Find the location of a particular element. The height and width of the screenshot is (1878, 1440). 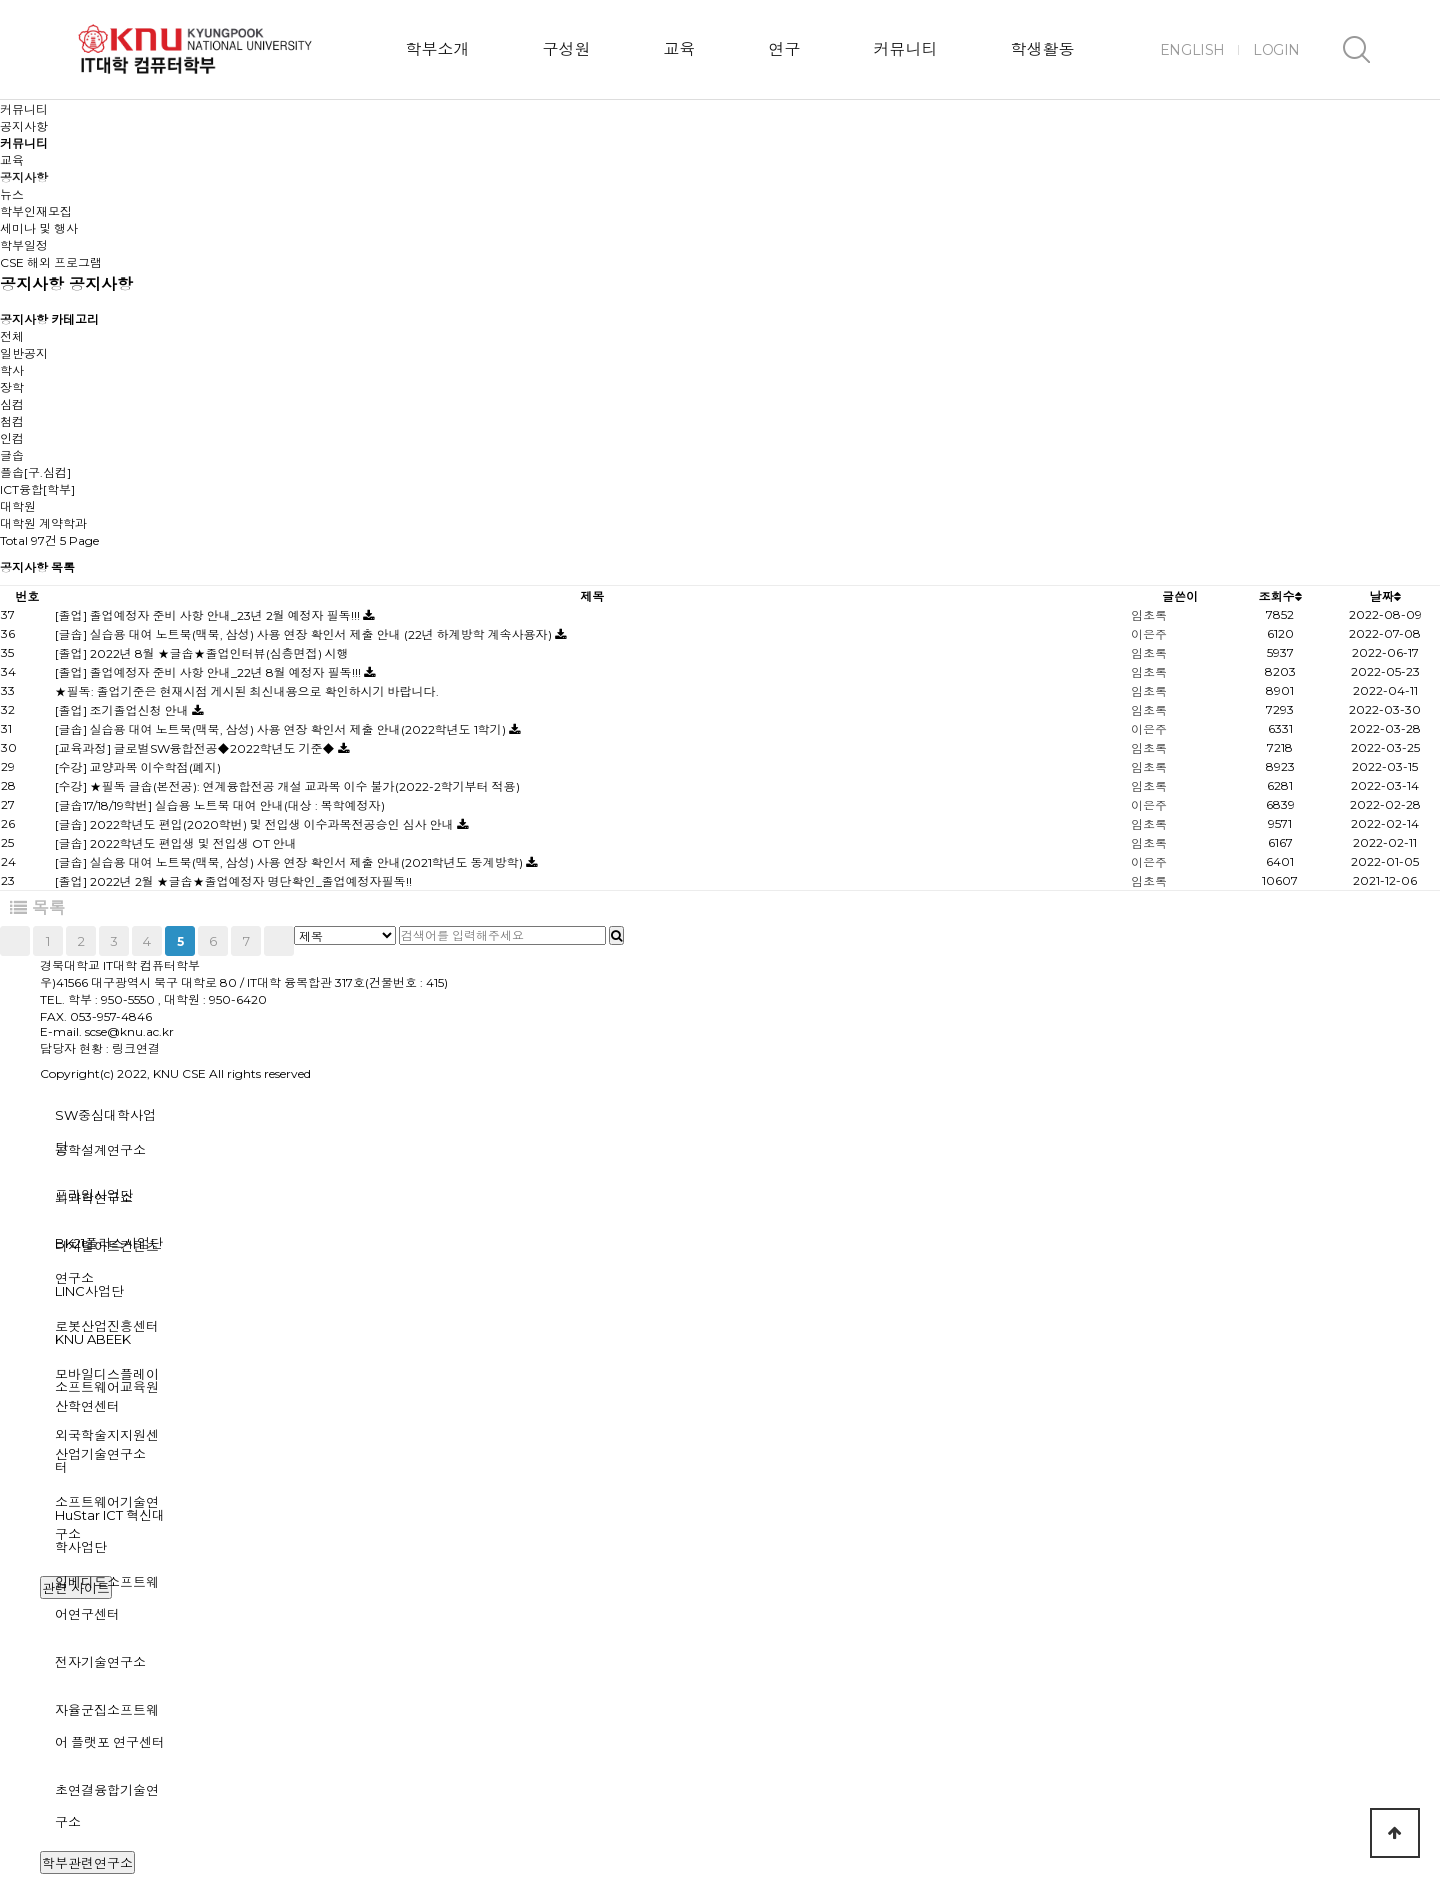

학사 is located at coordinates (12, 370).